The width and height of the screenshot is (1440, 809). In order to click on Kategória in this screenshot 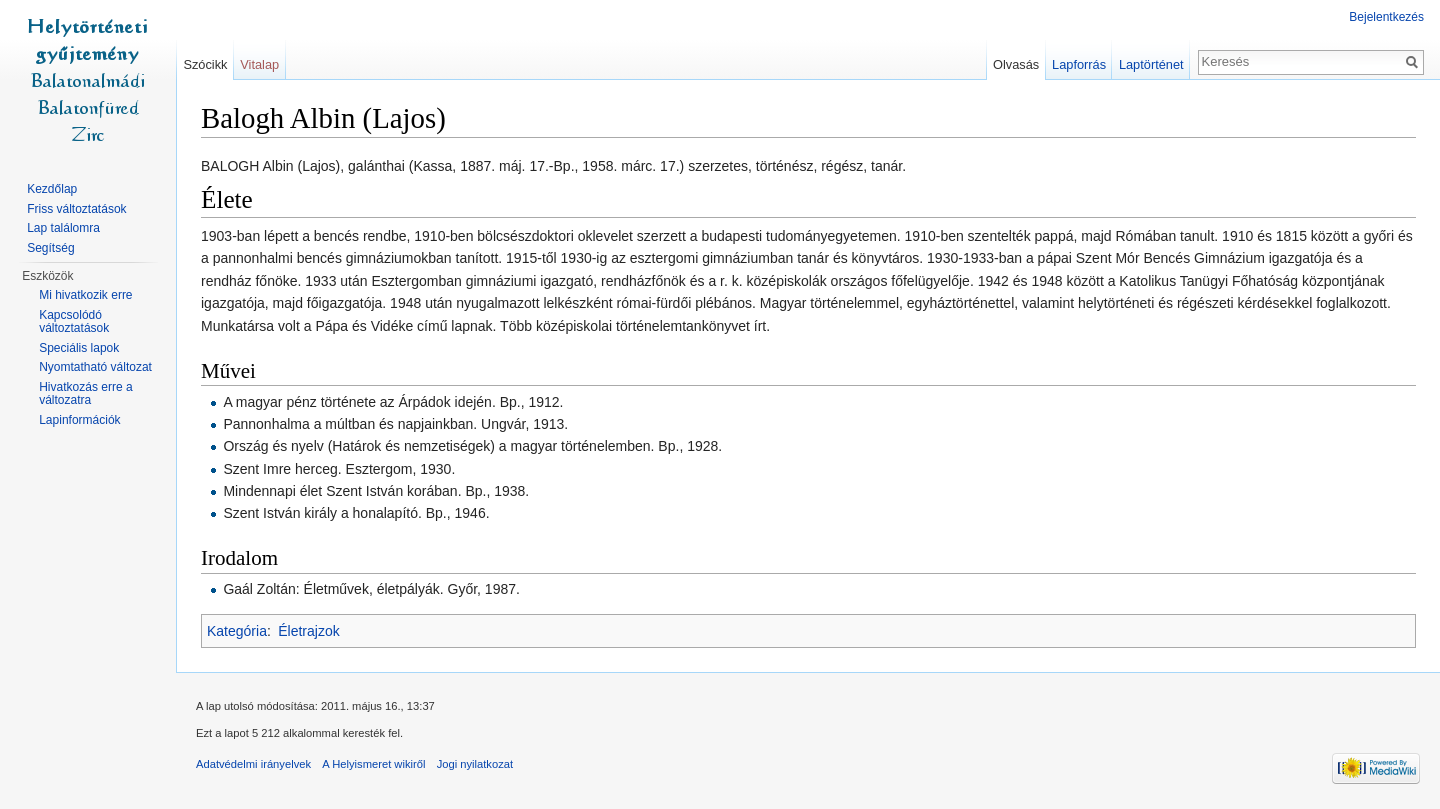, I will do `click(237, 631)`.